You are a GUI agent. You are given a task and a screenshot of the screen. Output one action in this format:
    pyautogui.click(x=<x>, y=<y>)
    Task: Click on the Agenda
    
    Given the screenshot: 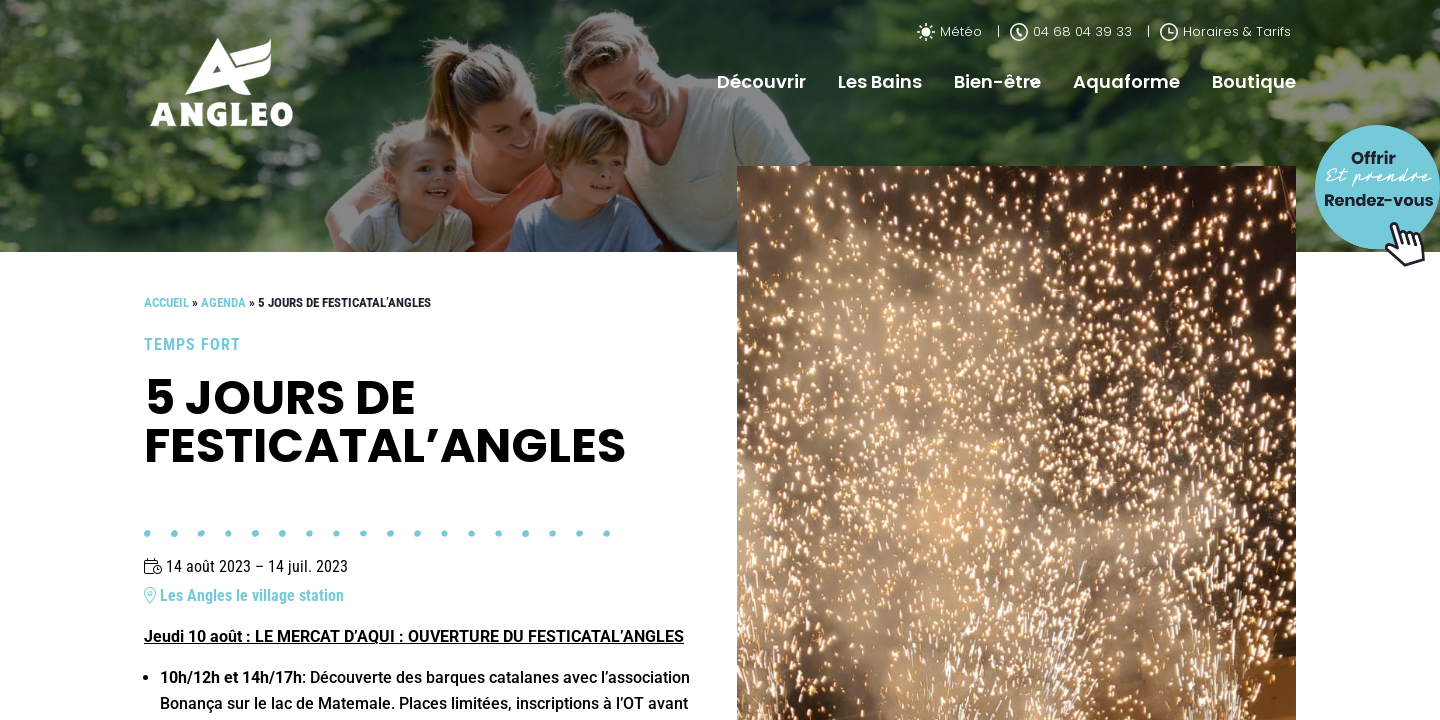 What is the action you would take?
    pyautogui.click(x=223, y=302)
    